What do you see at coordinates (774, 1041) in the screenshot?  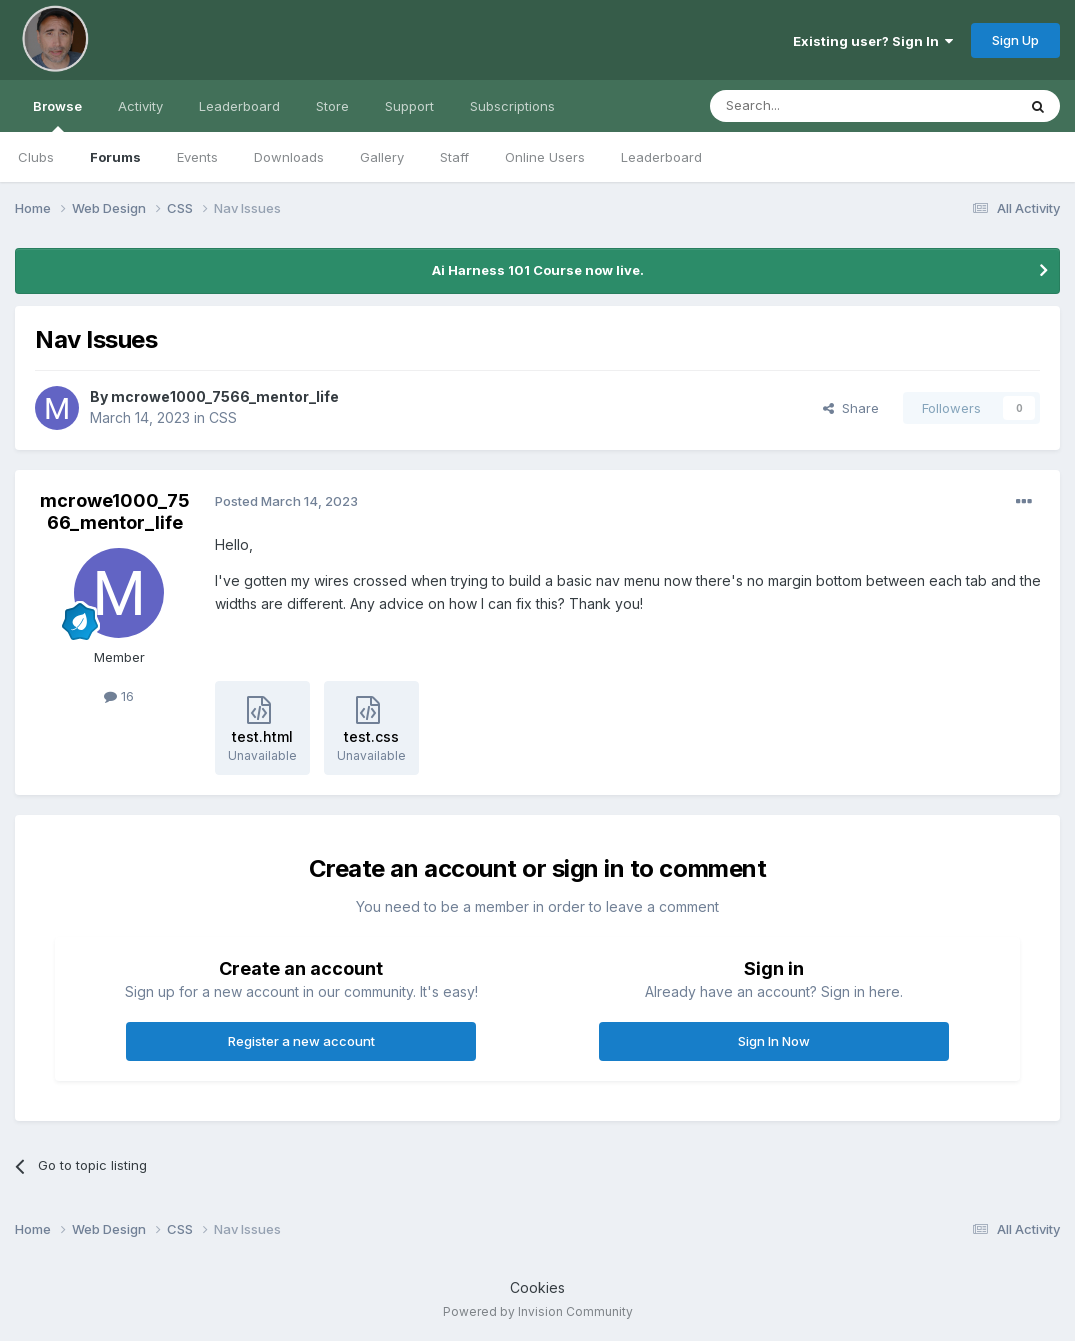 I see `Sign In Now` at bounding box center [774, 1041].